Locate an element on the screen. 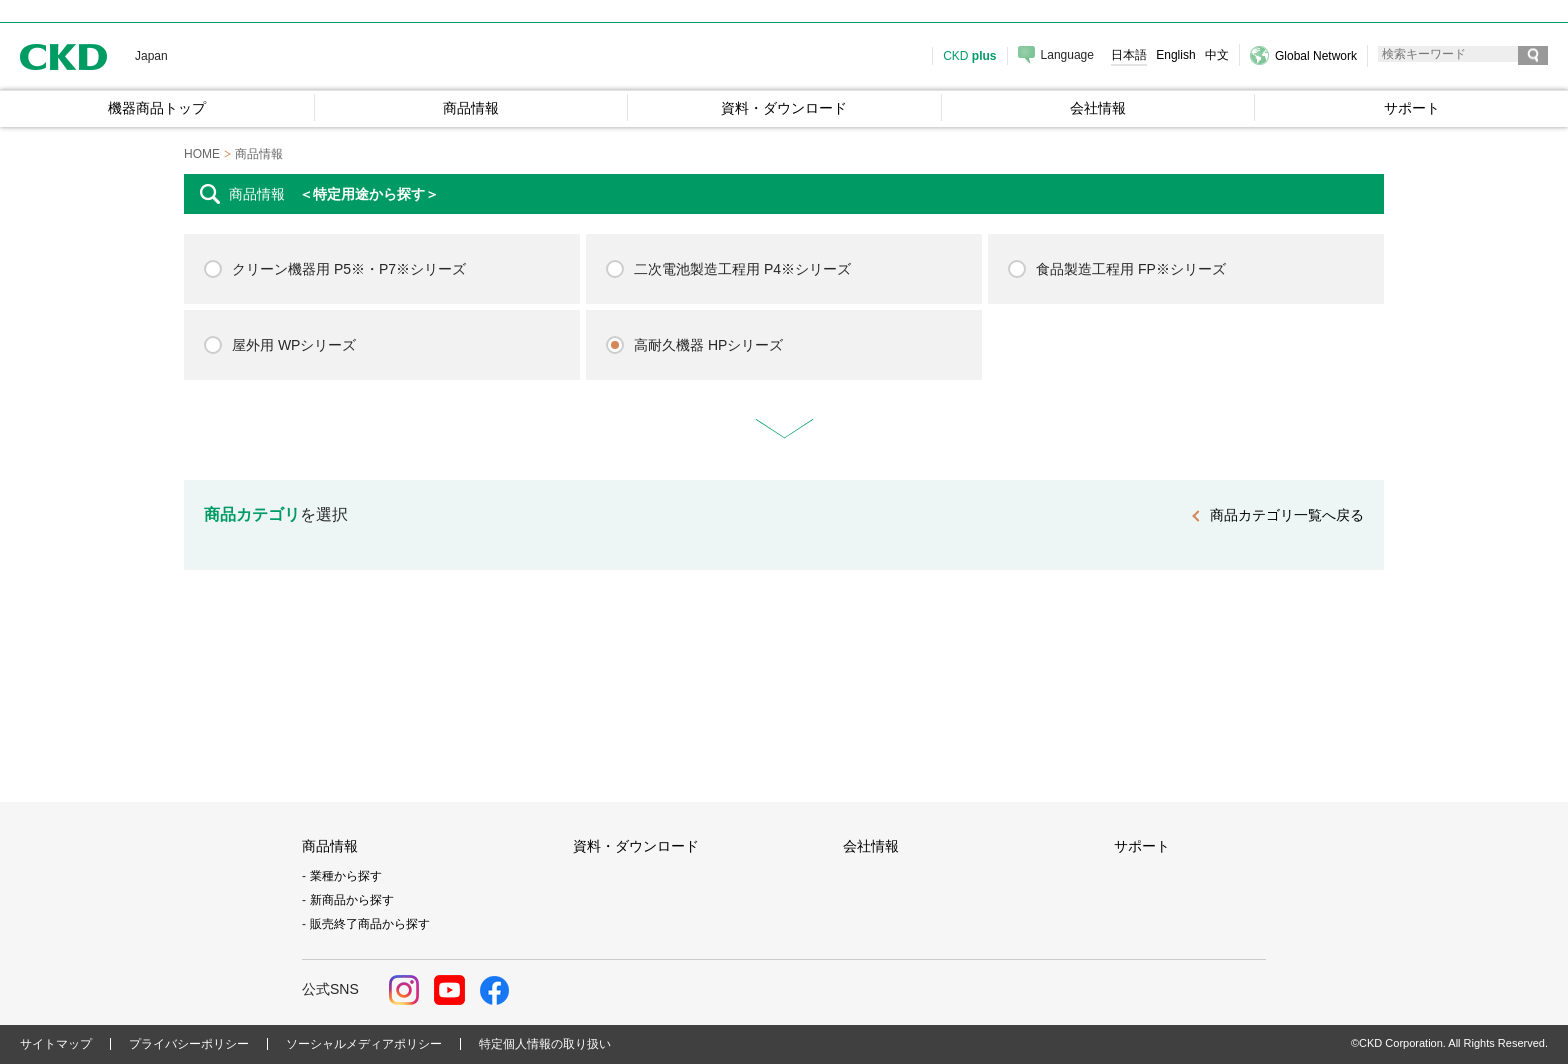 This screenshot has height=1064, width=1568. プライバシーポリシー is located at coordinates (189, 1044).